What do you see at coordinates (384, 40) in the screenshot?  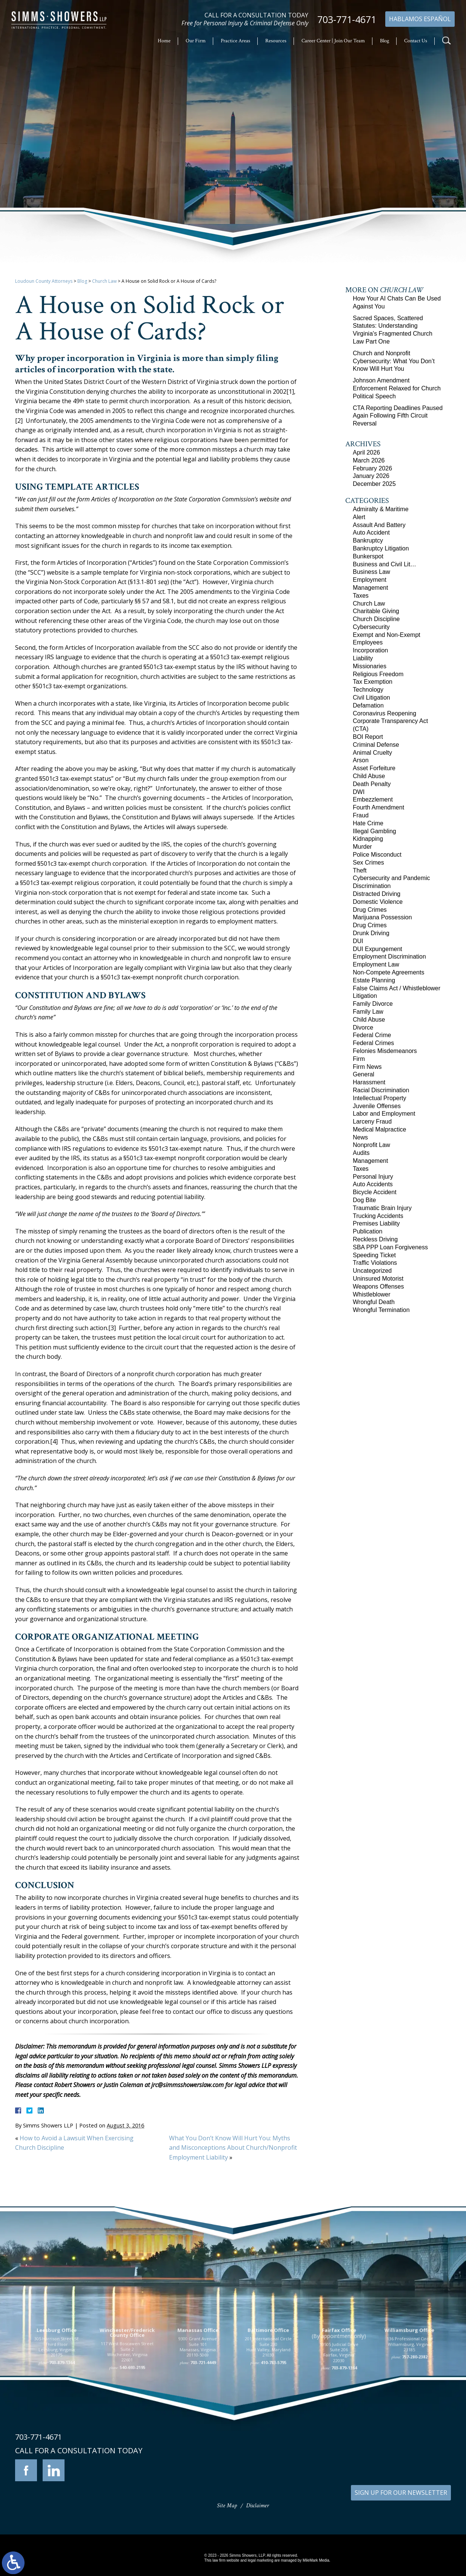 I see `Blog` at bounding box center [384, 40].